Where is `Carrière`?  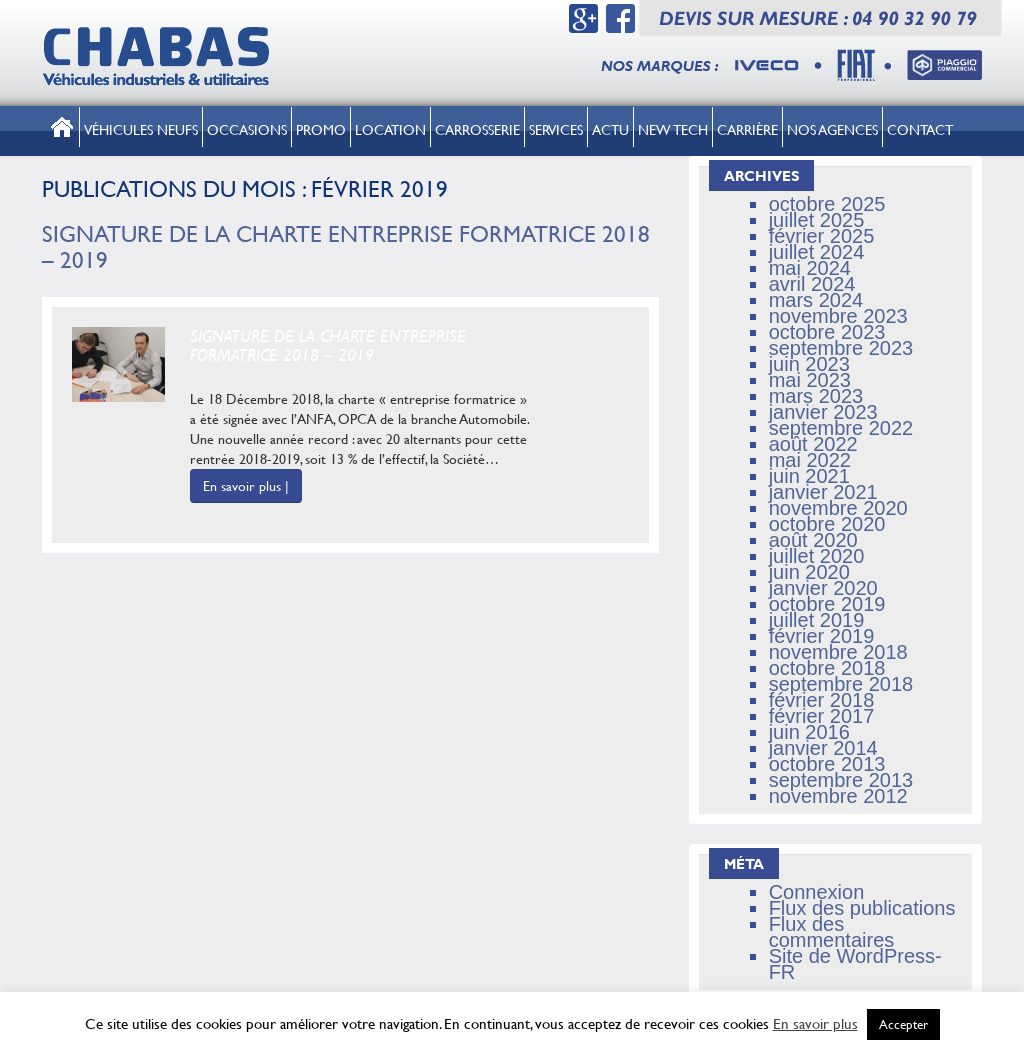 Carrière is located at coordinates (747, 129).